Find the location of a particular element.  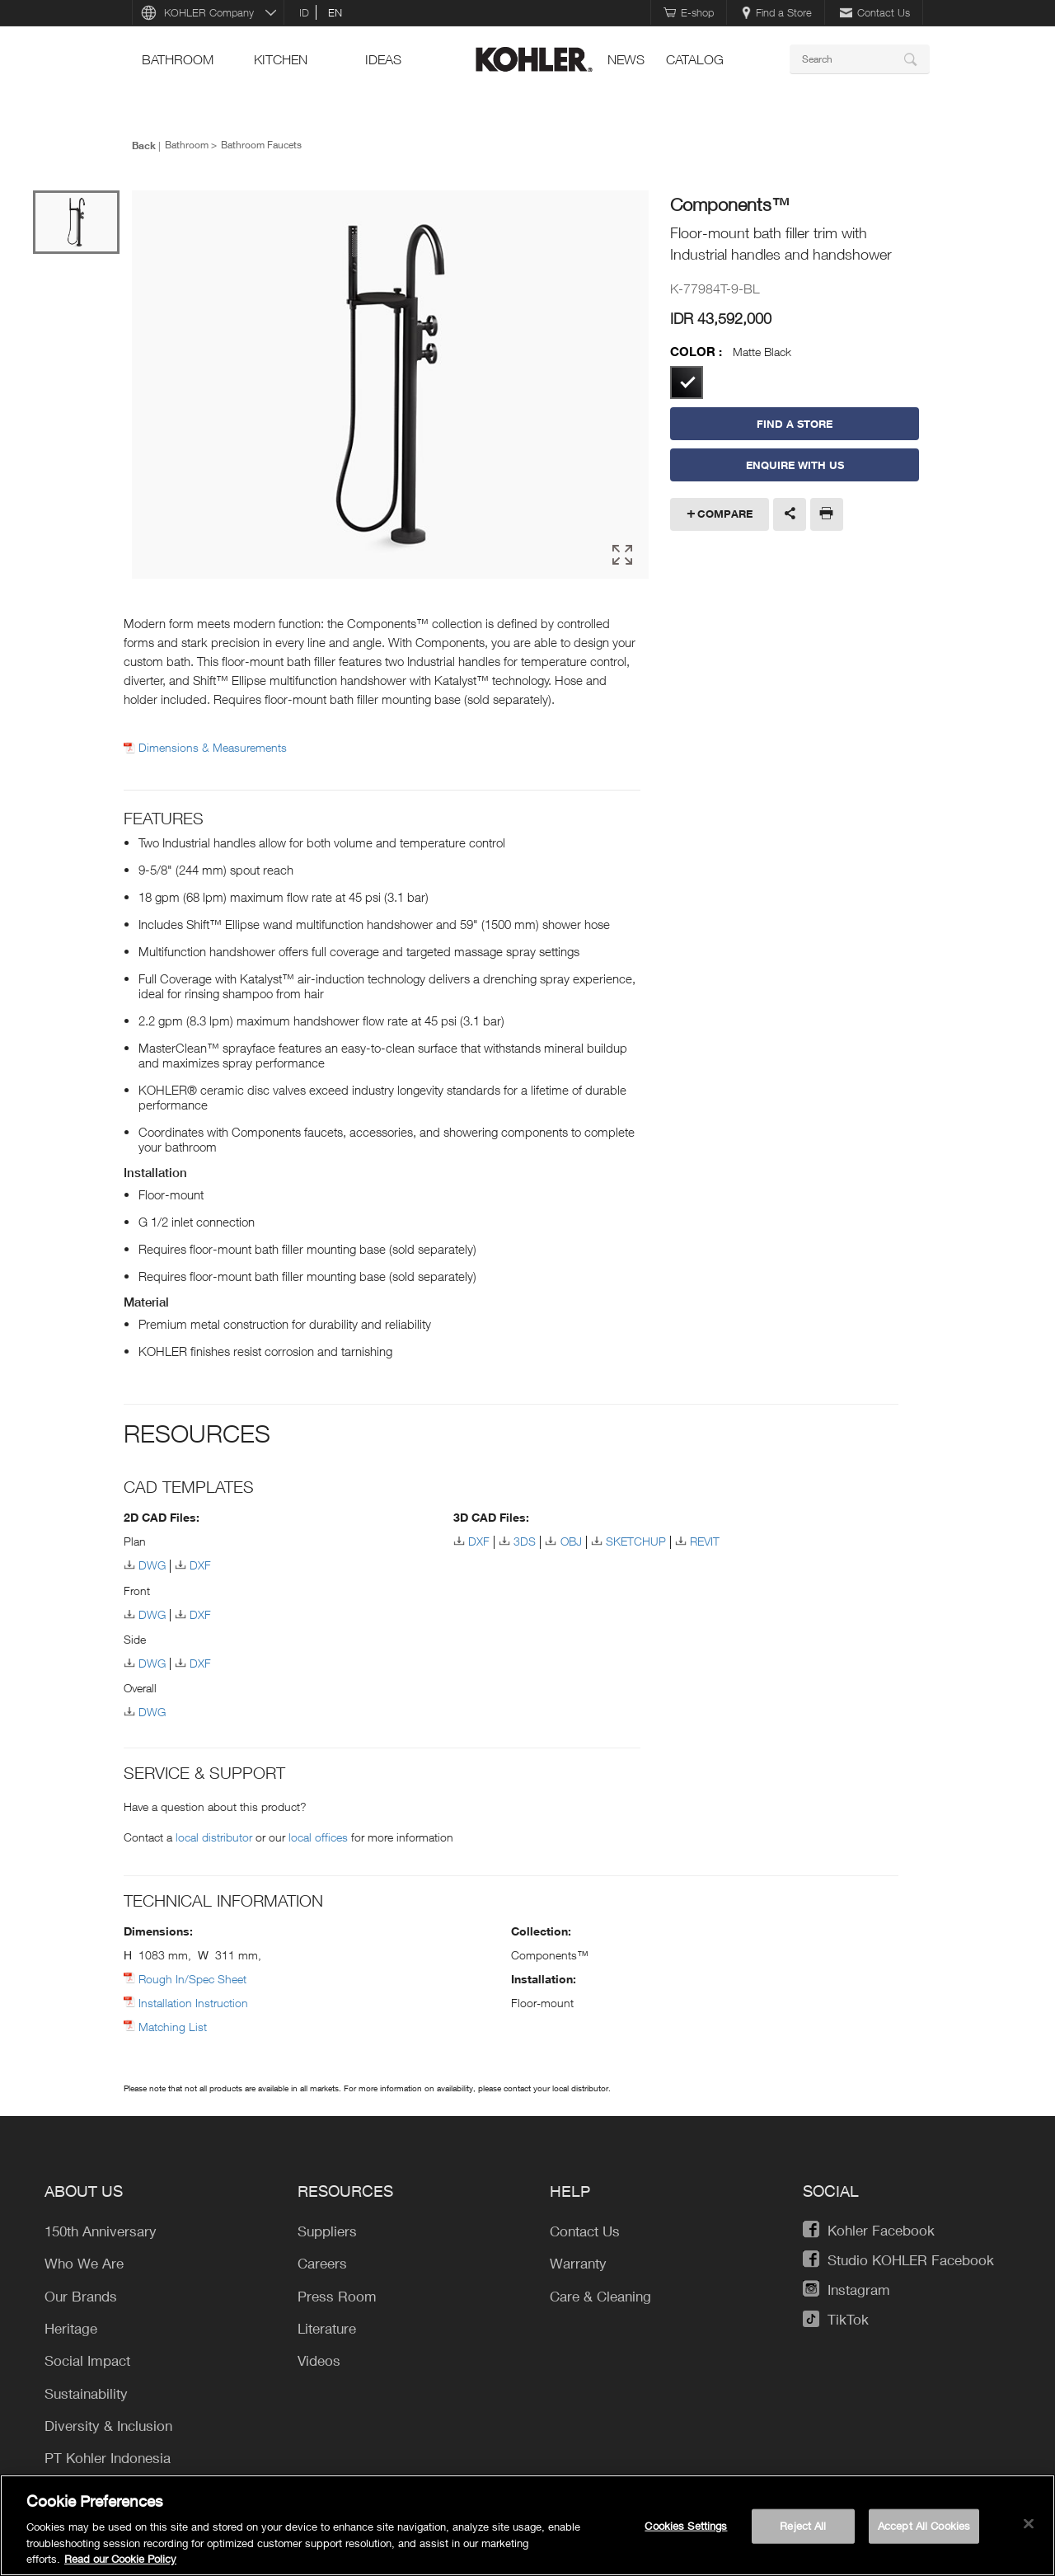

E-shop is located at coordinates (688, 12).